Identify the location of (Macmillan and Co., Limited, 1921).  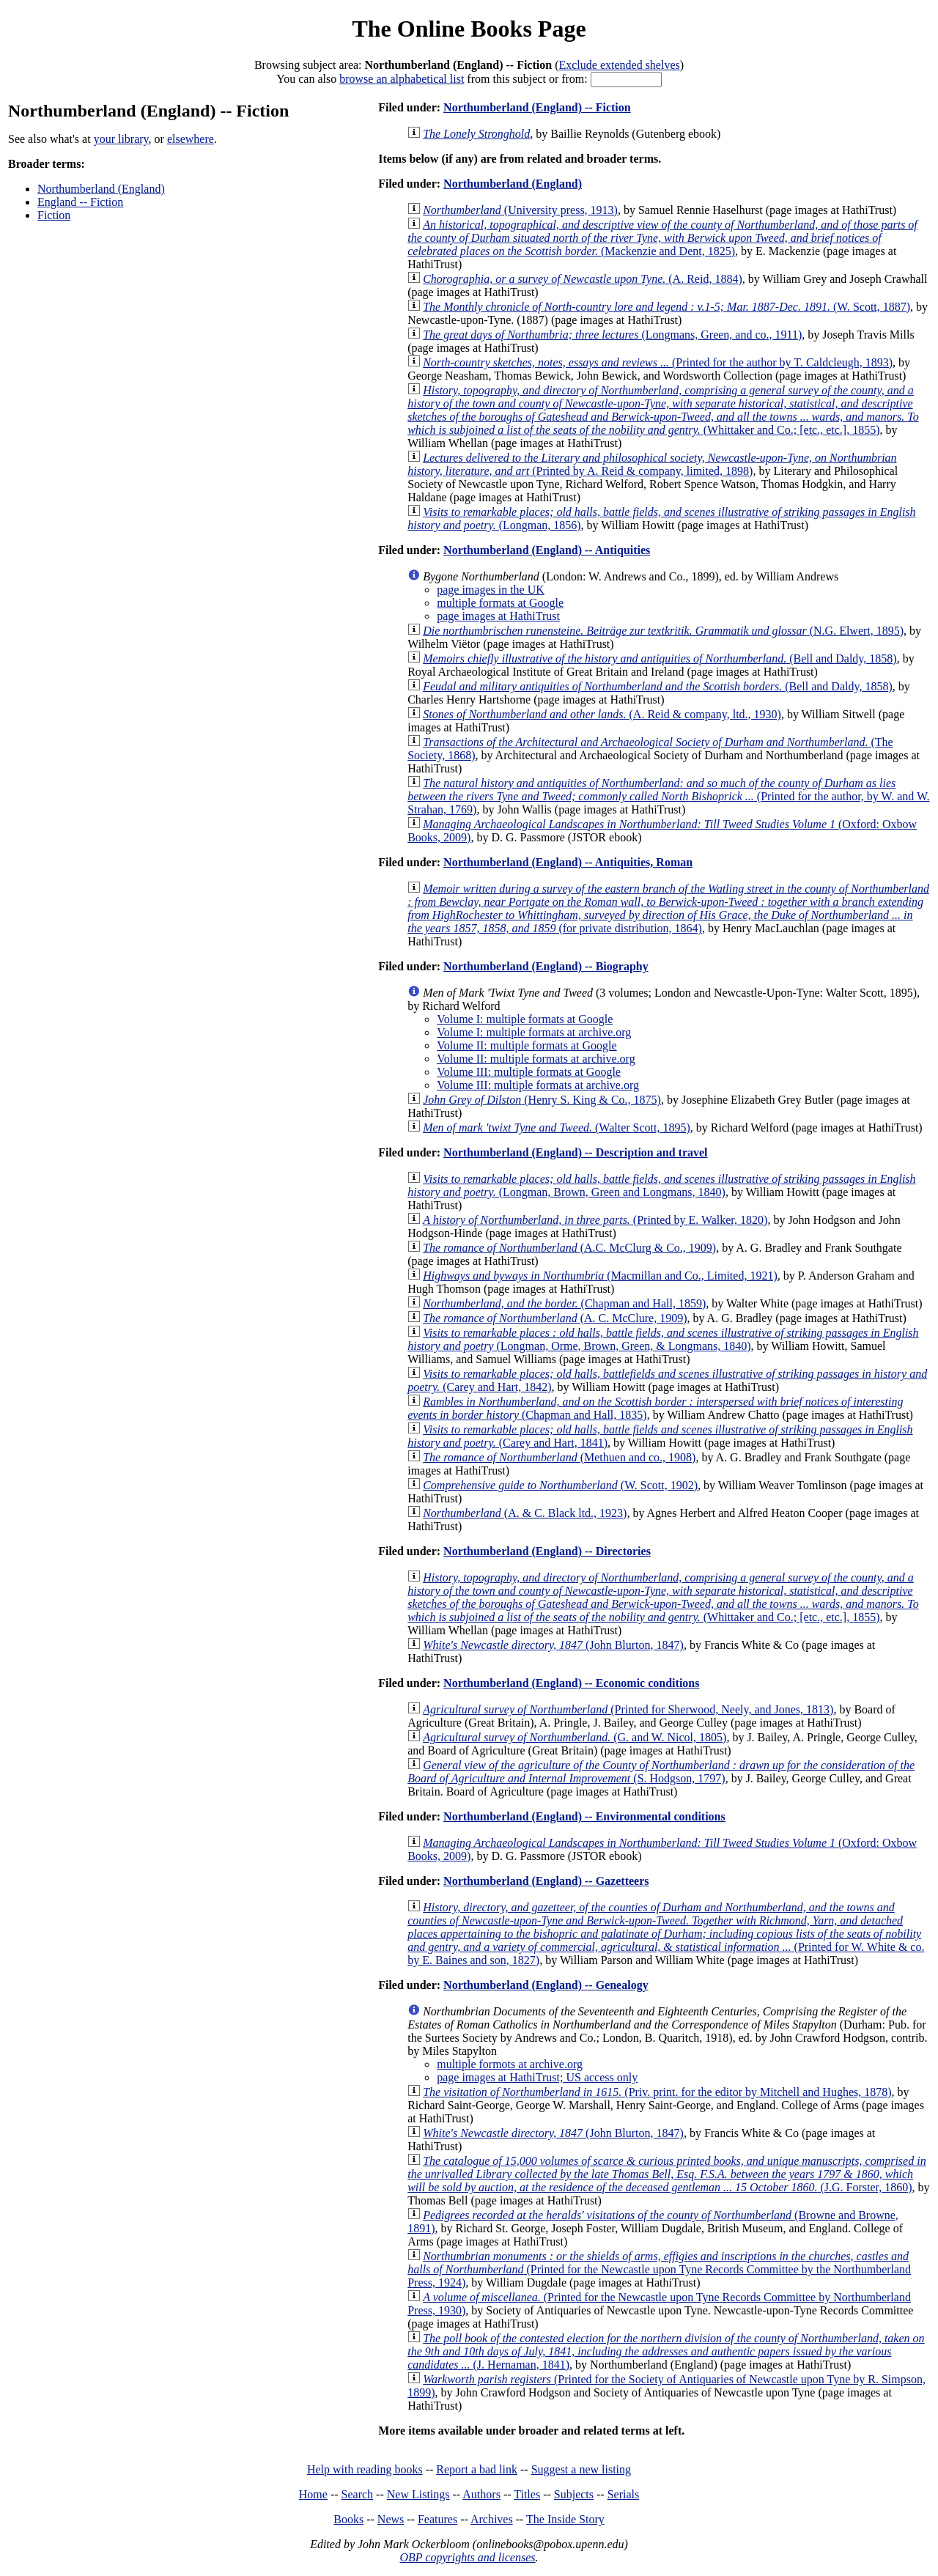
(600, 1275).